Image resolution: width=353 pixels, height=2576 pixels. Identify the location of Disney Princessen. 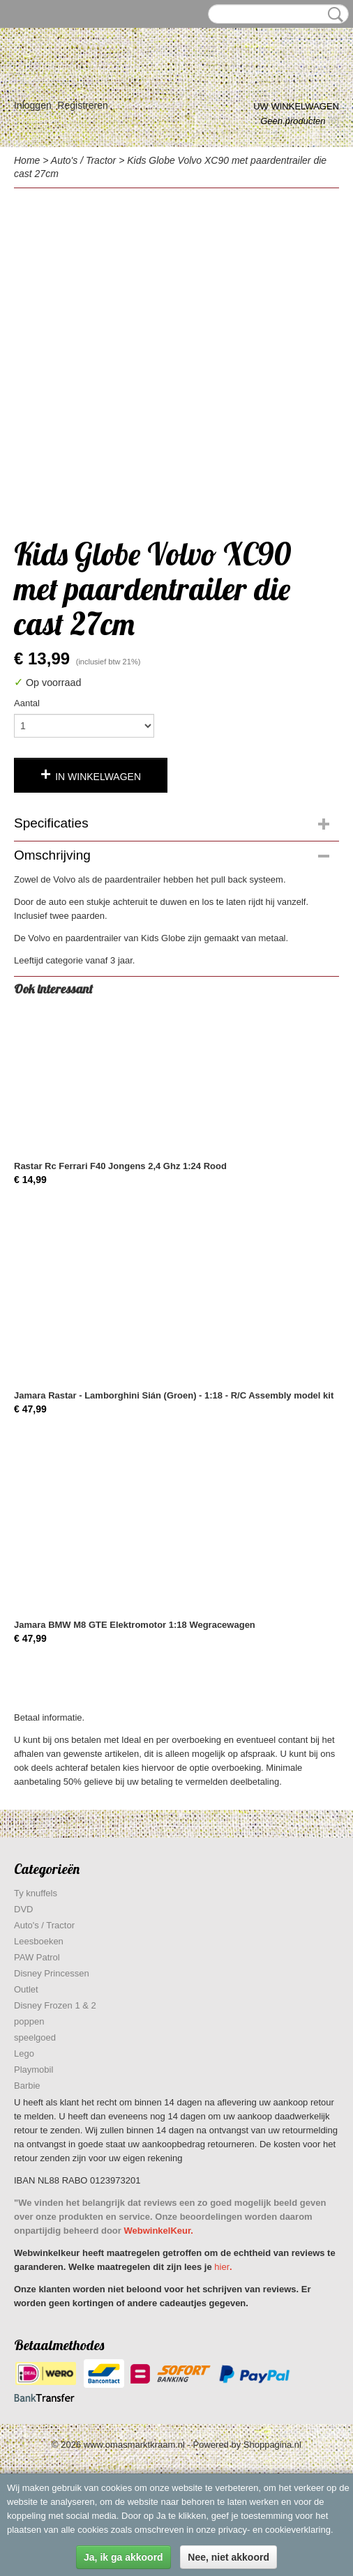
(51, 1973).